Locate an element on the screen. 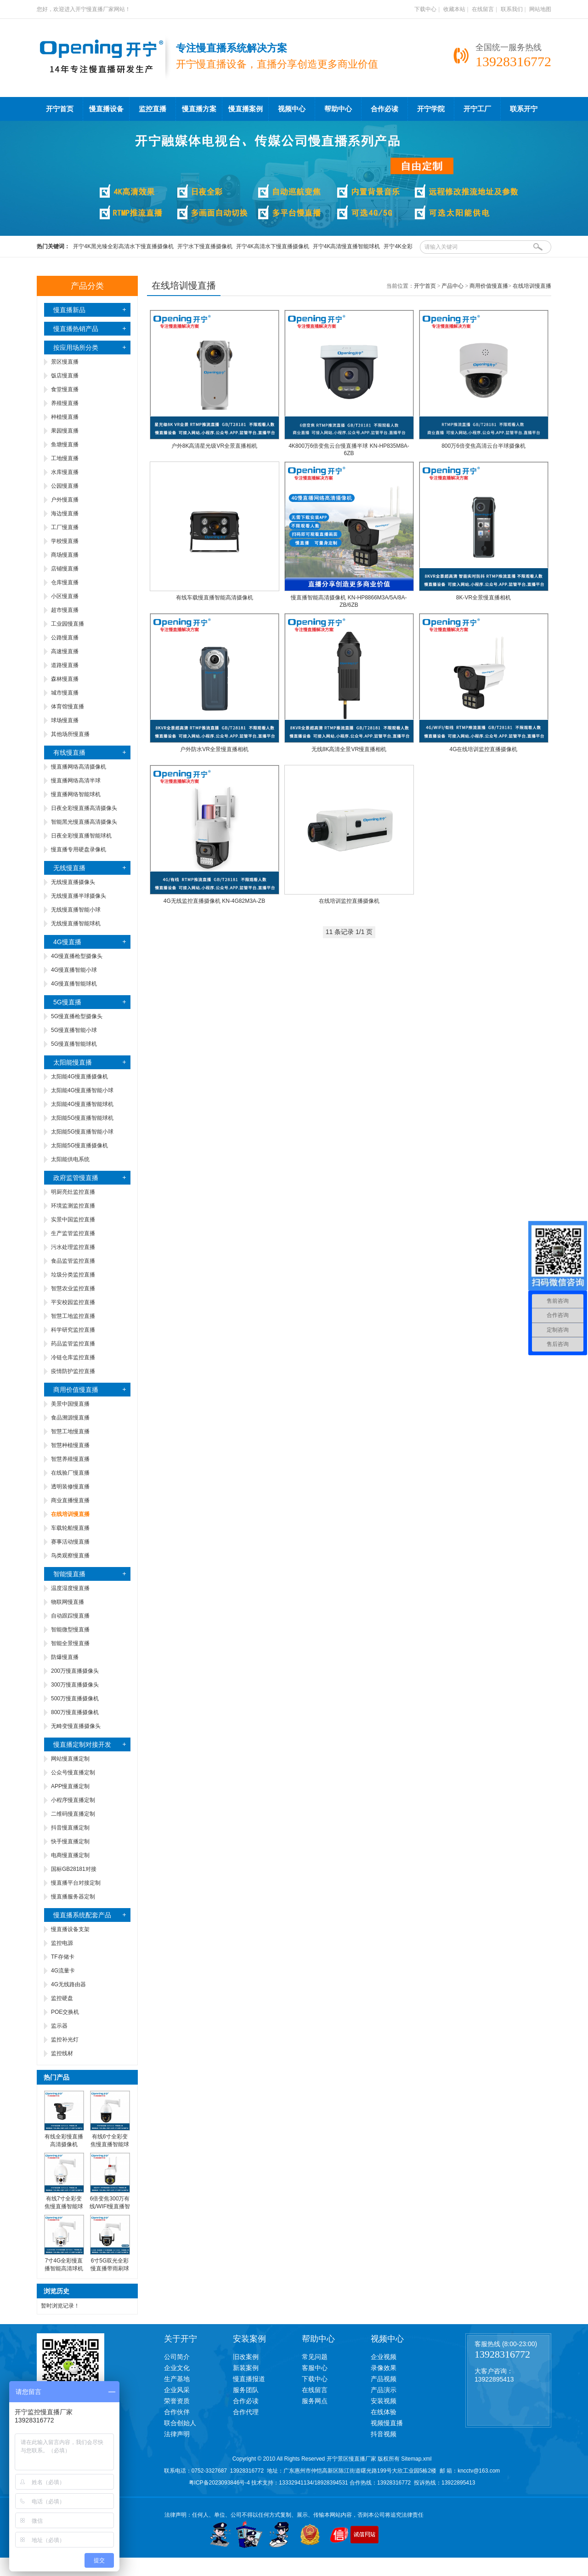 This screenshot has width=588, height=2576. 500万慢直播摄像机 is located at coordinates (75, 1698).